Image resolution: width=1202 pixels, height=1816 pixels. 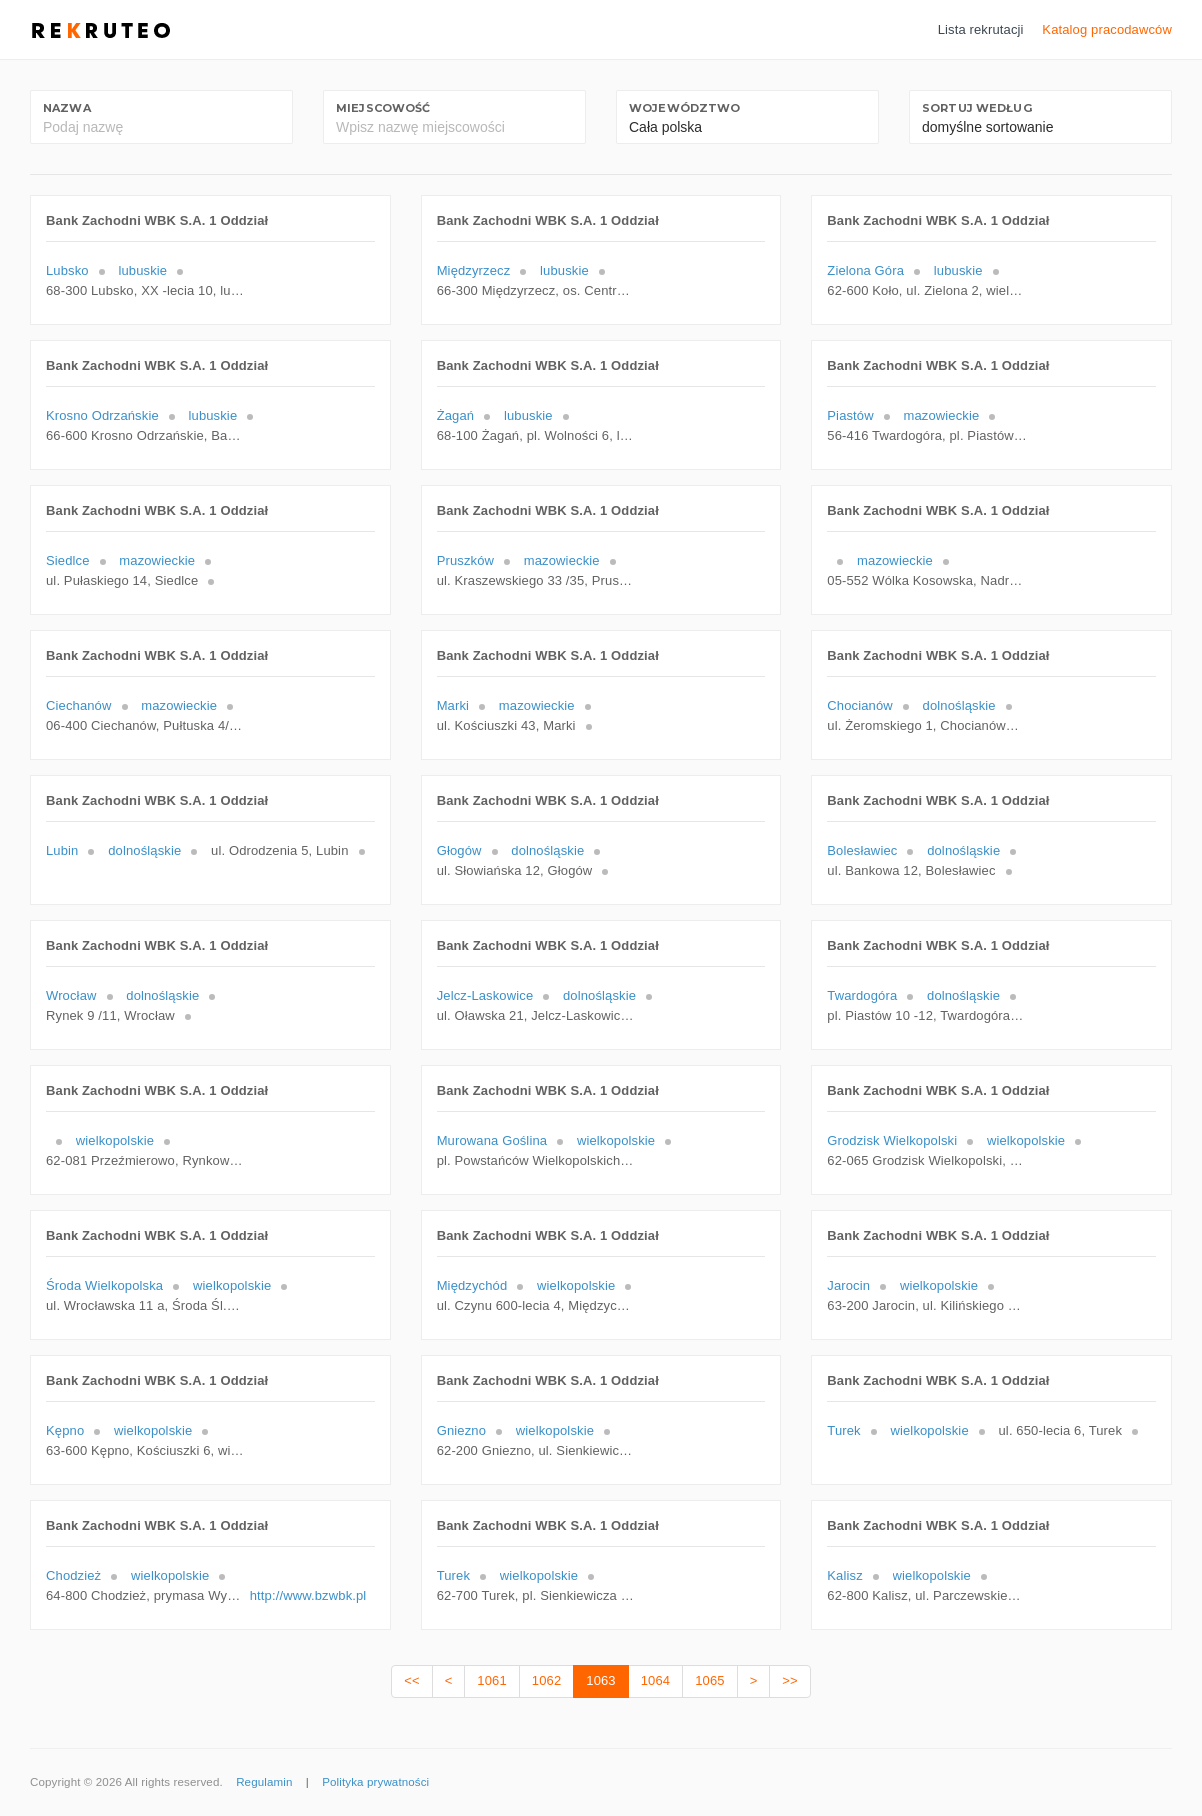 What do you see at coordinates (459, 850) in the screenshot?
I see `Głogów` at bounding box center [459, 850].